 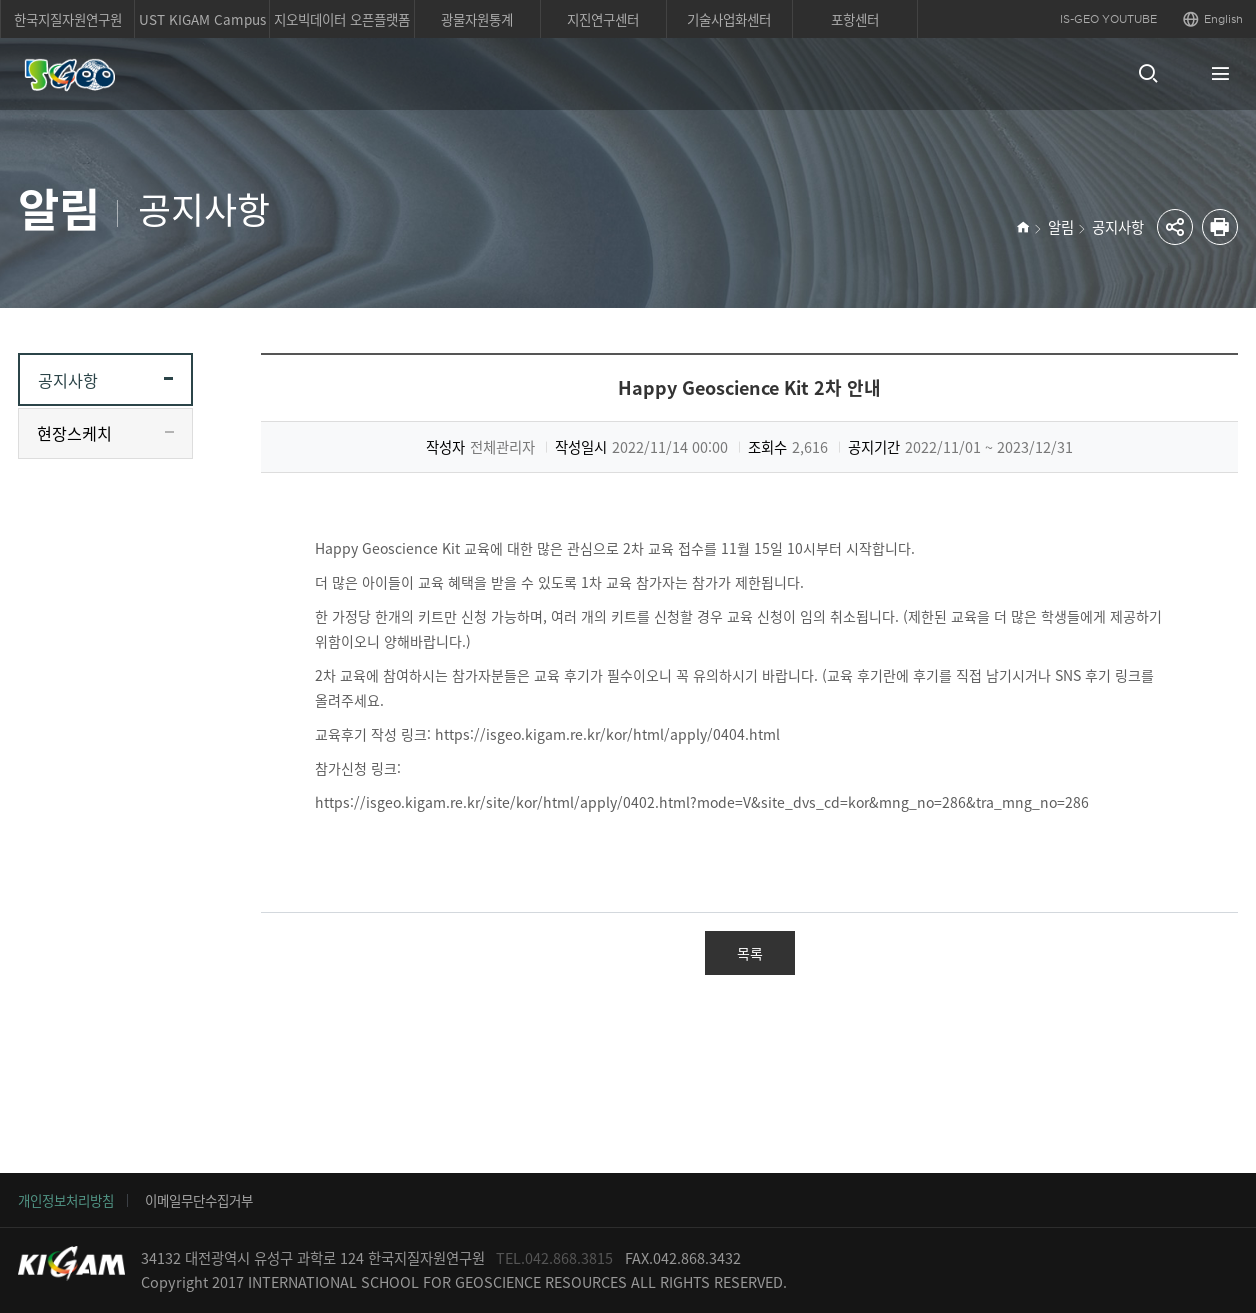 What do you see at coordinates (74, 433) in the screenshot?
I see `현장스케치` at bounding box center [74, 433].